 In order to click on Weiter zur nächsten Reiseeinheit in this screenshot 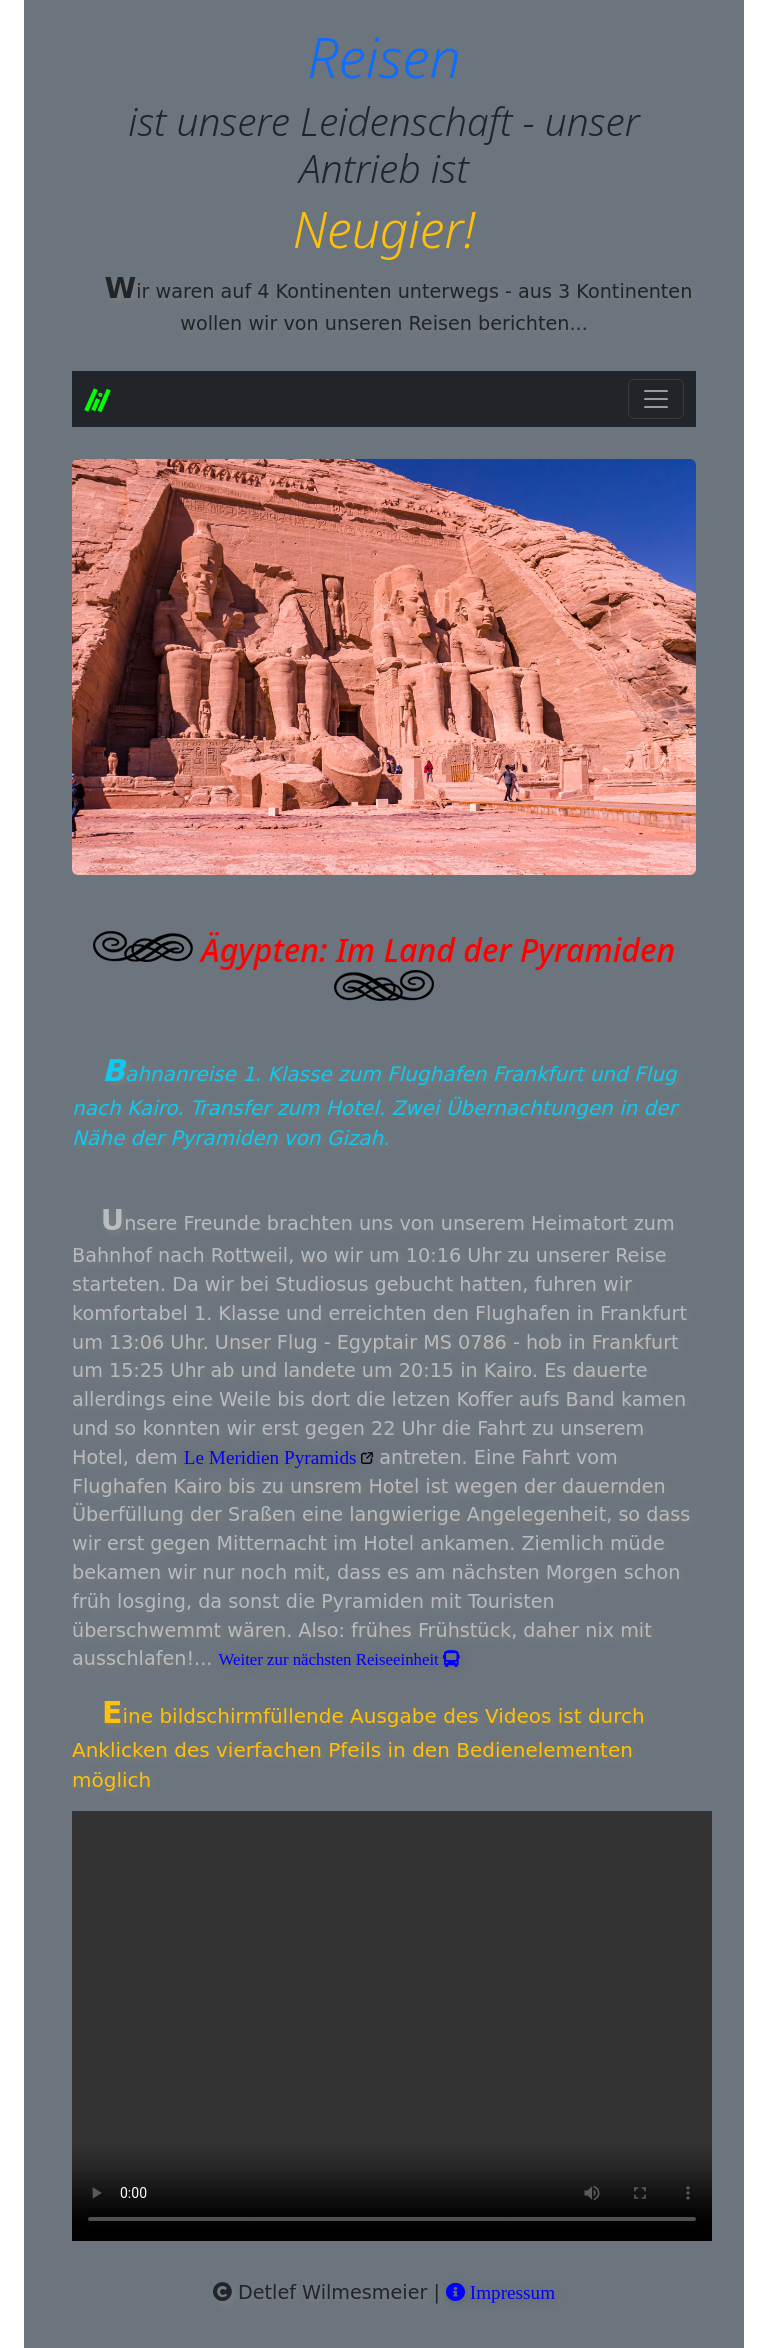, I will do `click(339, 1659)`.